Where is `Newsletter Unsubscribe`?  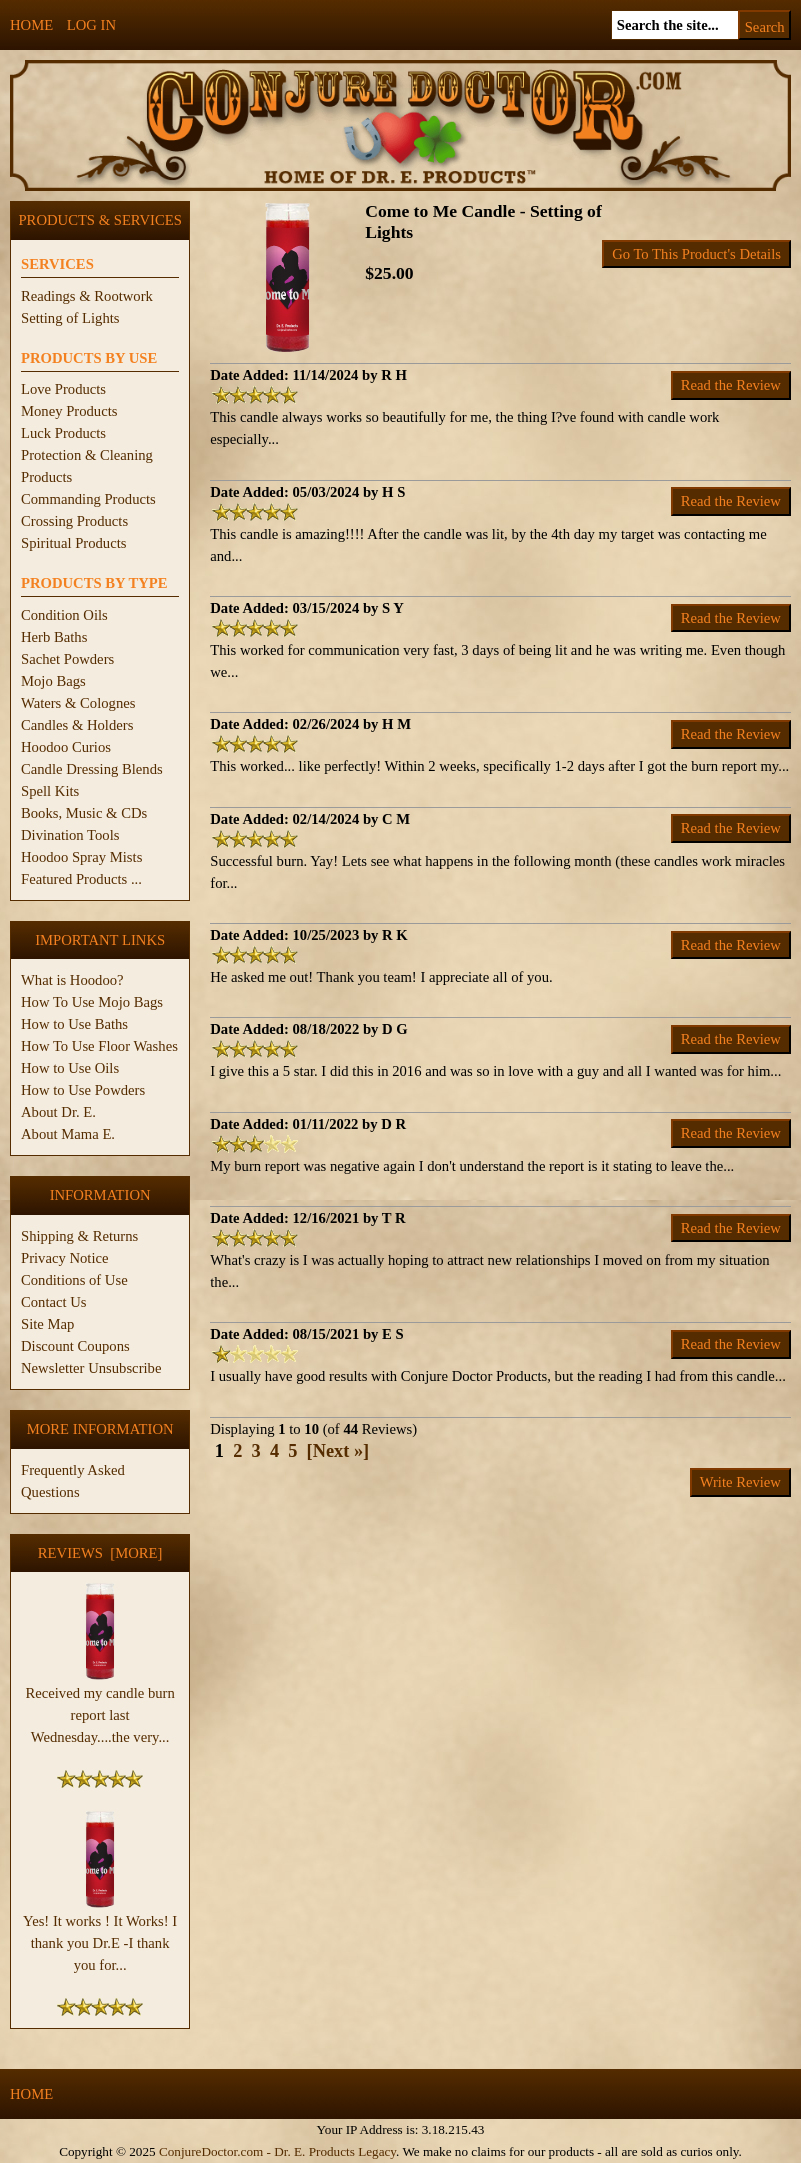
Newsletter Unsubscribe is located at coordinates (91, 1368).